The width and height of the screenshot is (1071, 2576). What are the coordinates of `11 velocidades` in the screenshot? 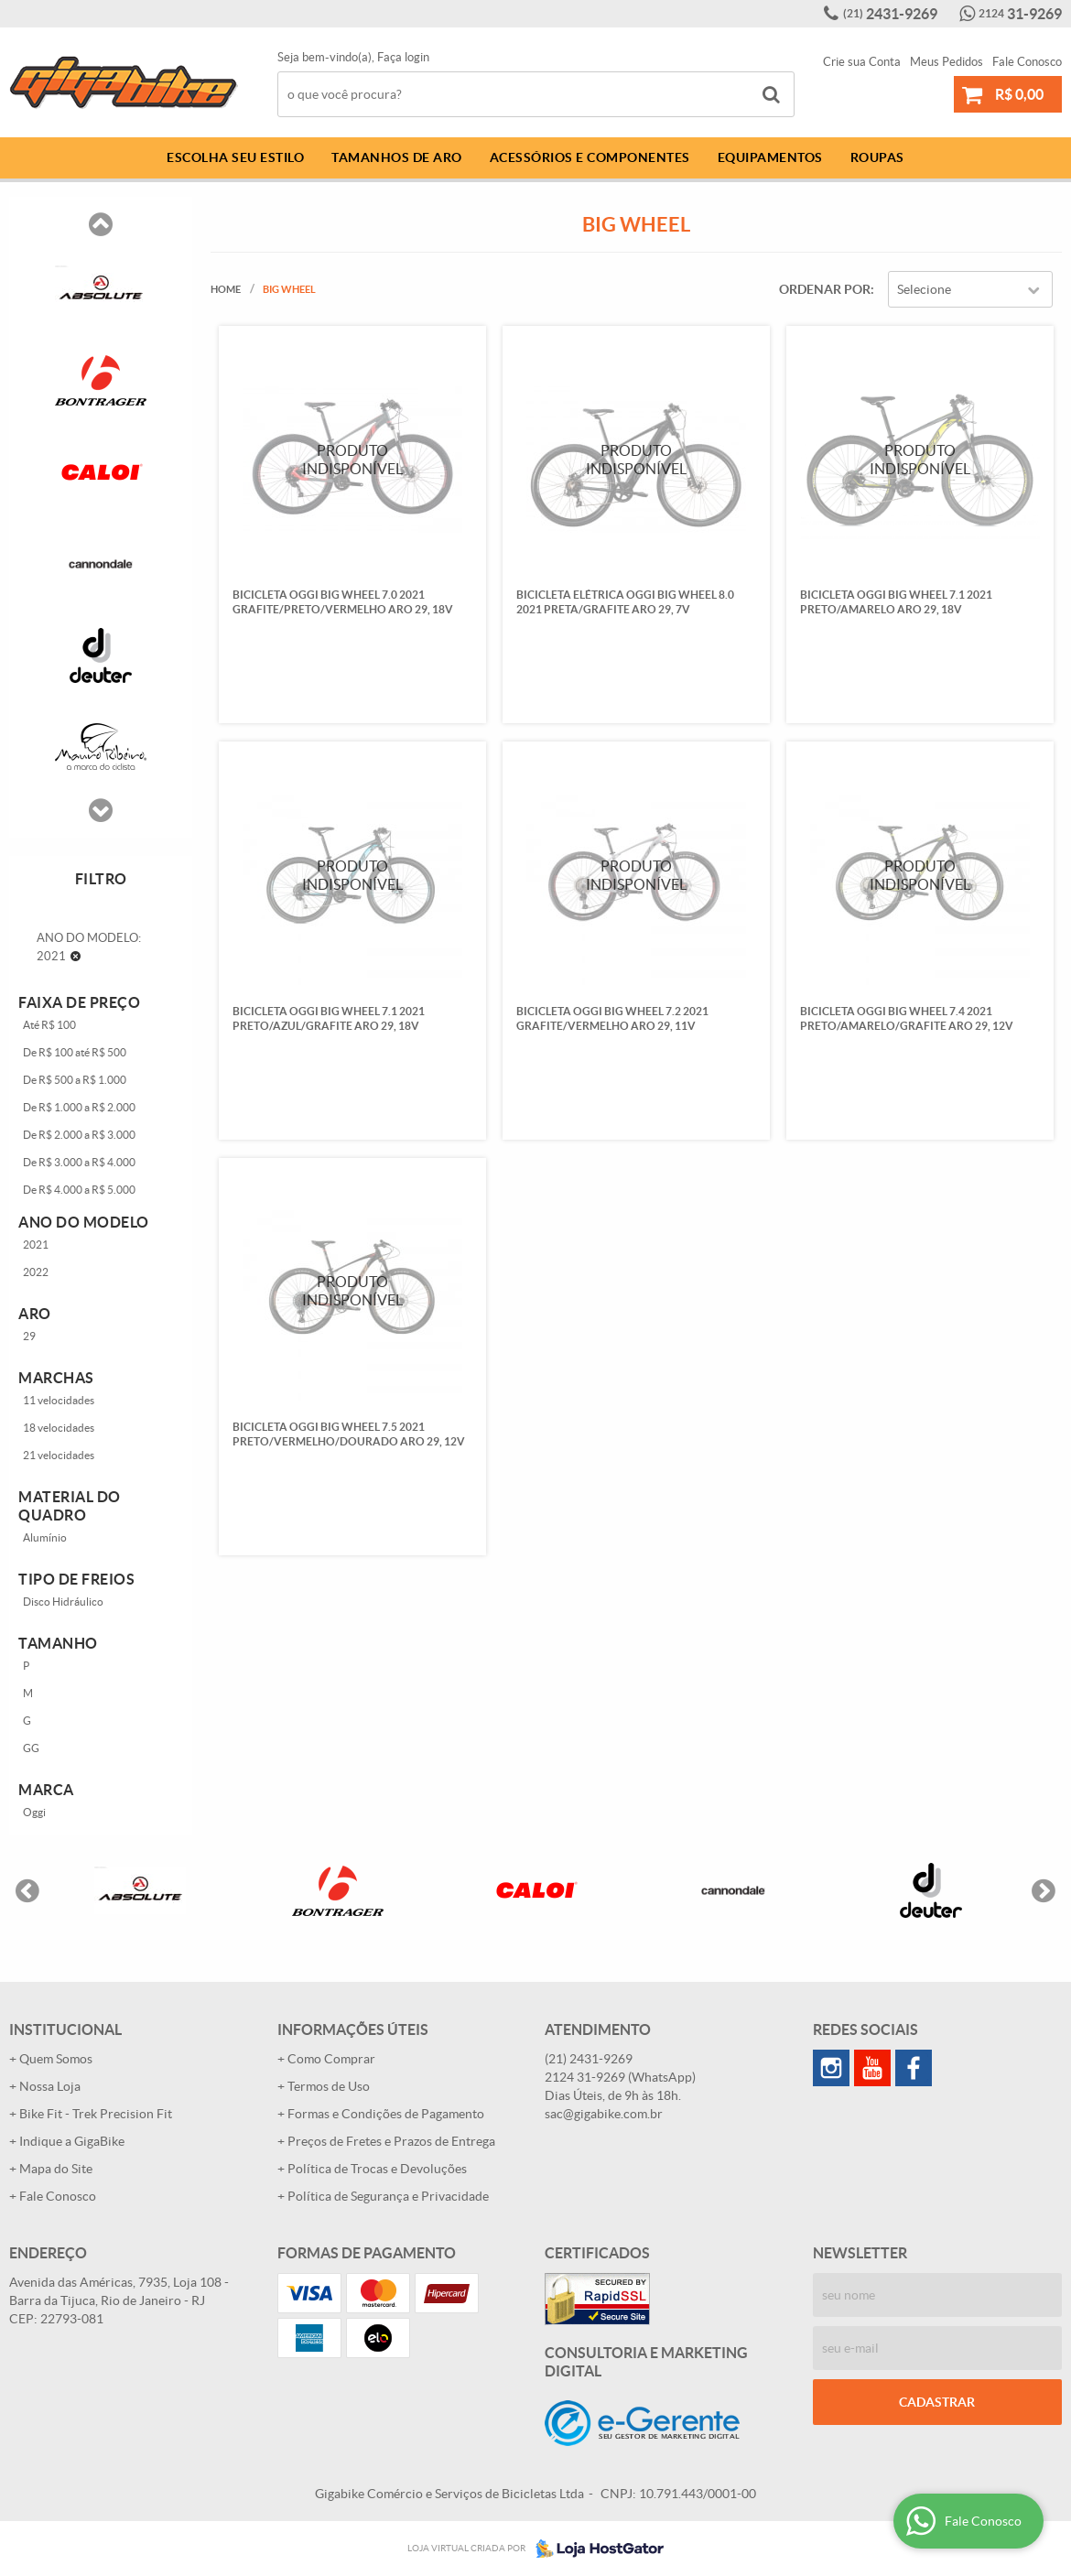 It's located at (58, 1400).